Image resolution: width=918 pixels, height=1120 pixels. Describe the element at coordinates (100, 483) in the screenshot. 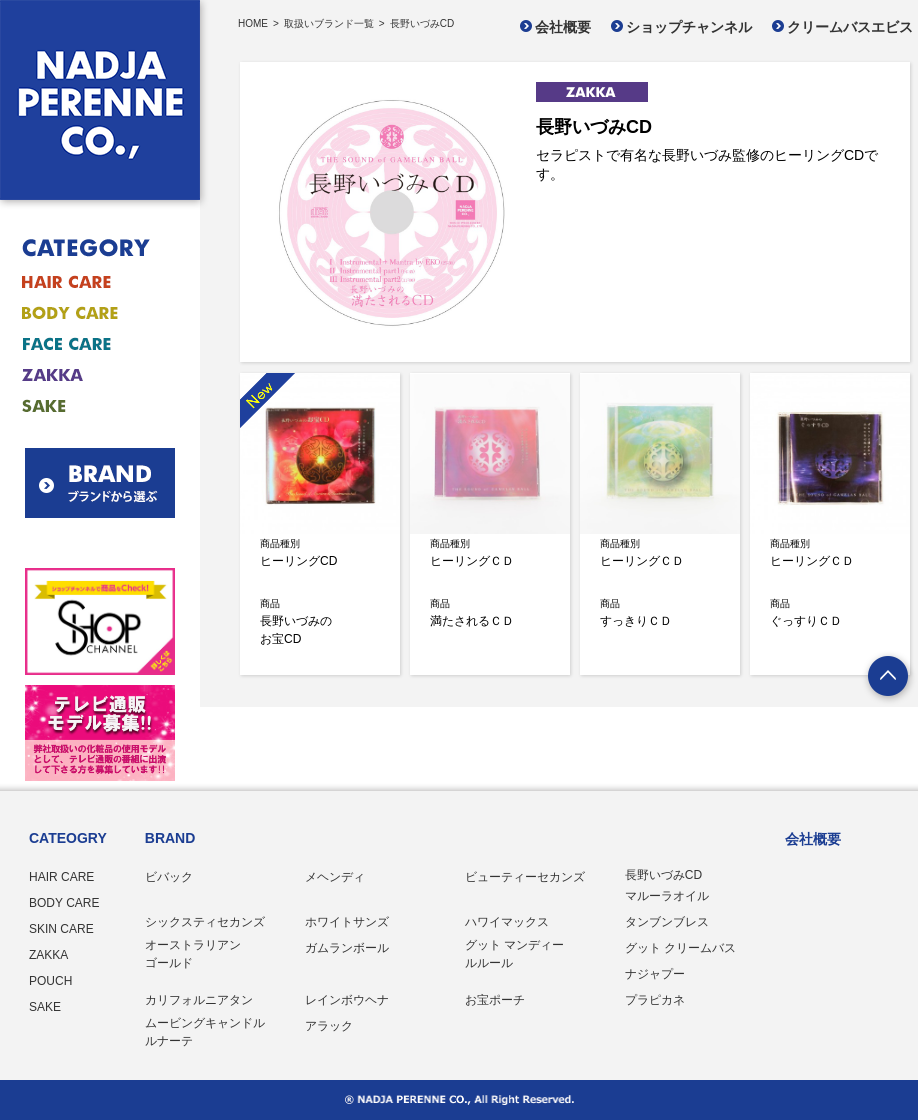

I see `BRAND ブランドから選ぶ` at that location.